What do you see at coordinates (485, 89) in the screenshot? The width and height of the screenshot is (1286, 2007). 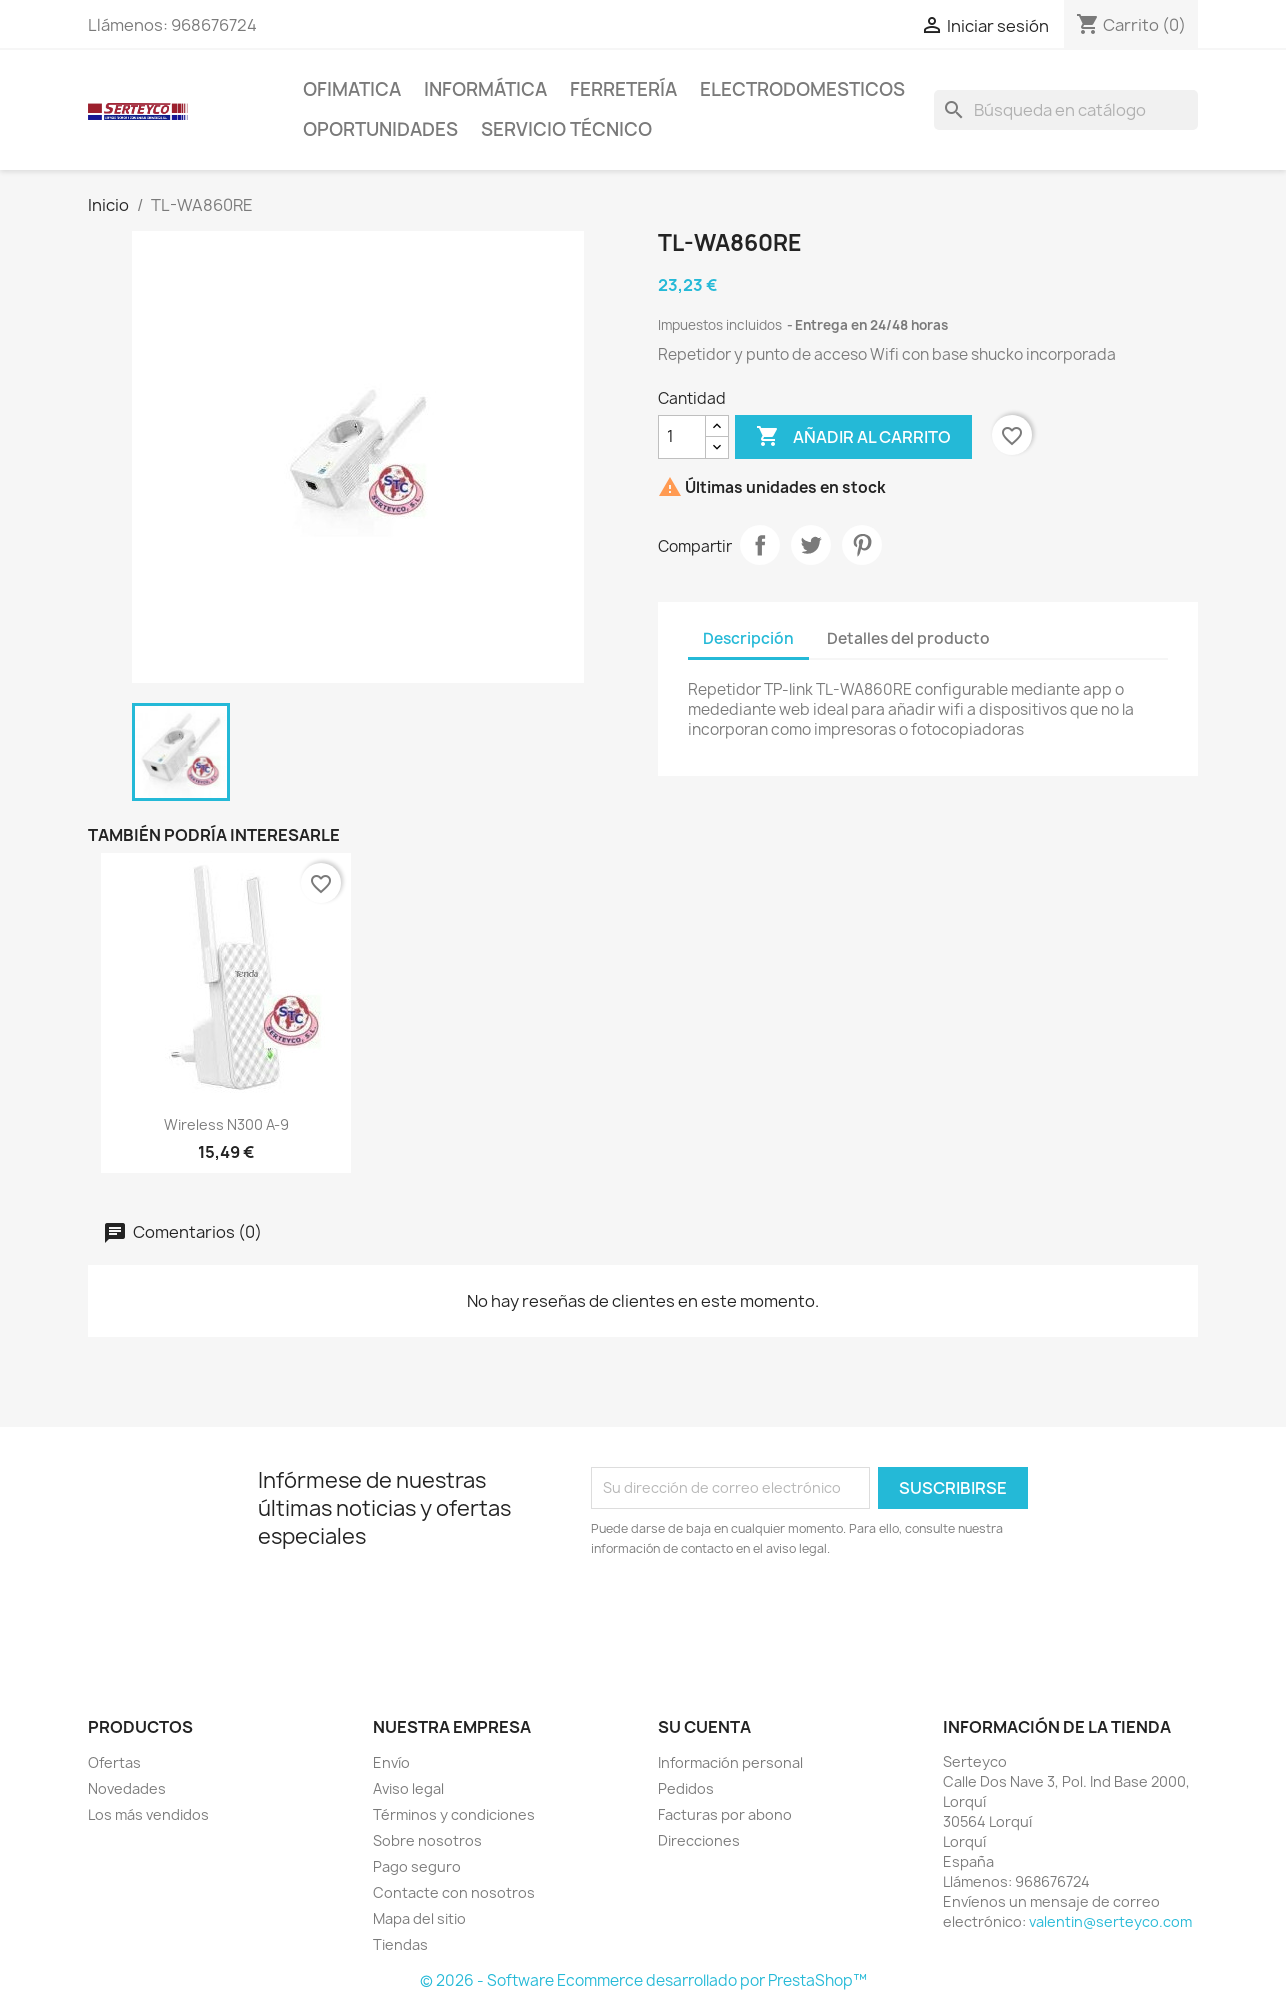 I see `Informática` at bounding box center [485, 89].